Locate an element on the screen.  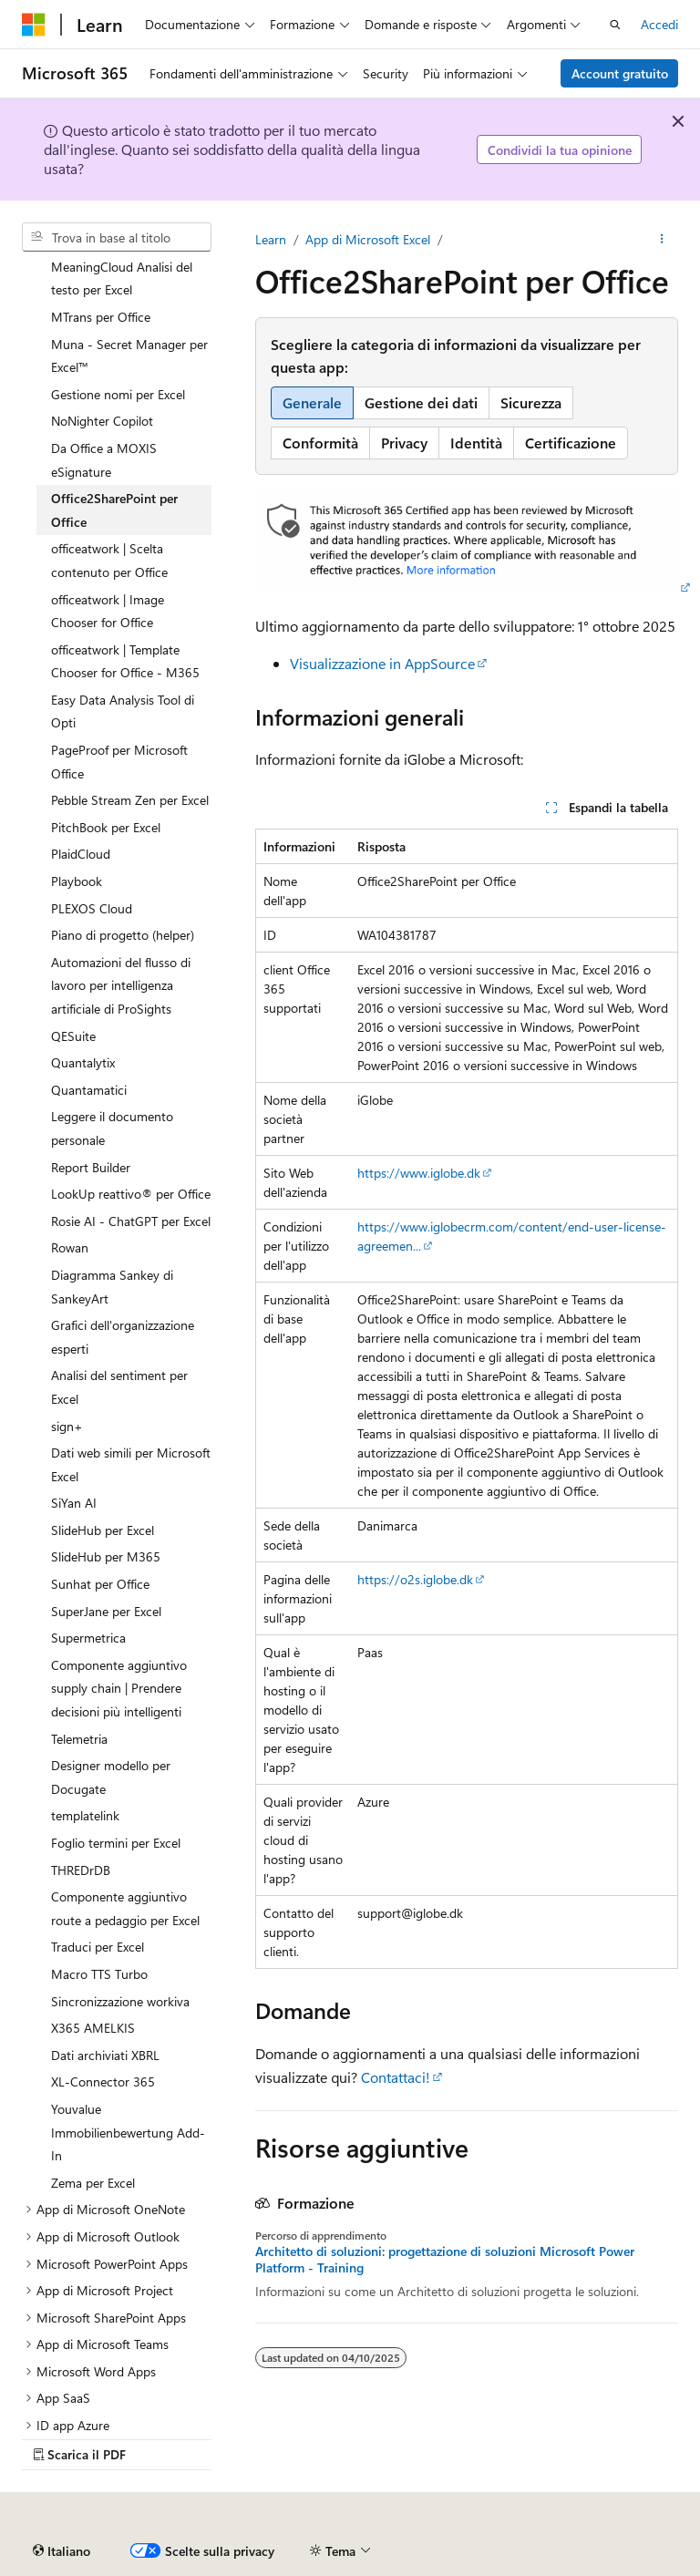
THREDrDB [treeitem] is located at coordinates (80, 1870).